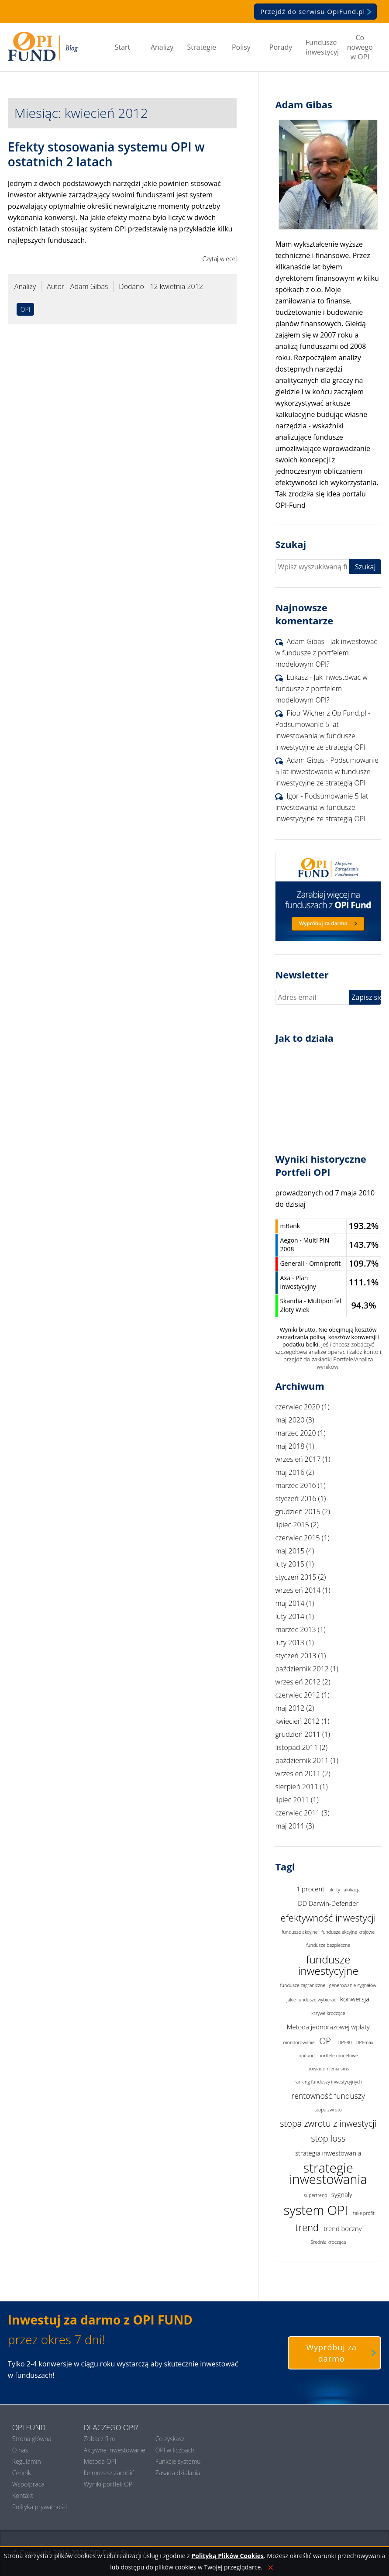 The image size is (389, 2576). What do you see at coordinates (298, 2042) in the screenshot?
I see `monitorowanie [monitorowanie (1 element)]` at bounding box center [298, 2042].